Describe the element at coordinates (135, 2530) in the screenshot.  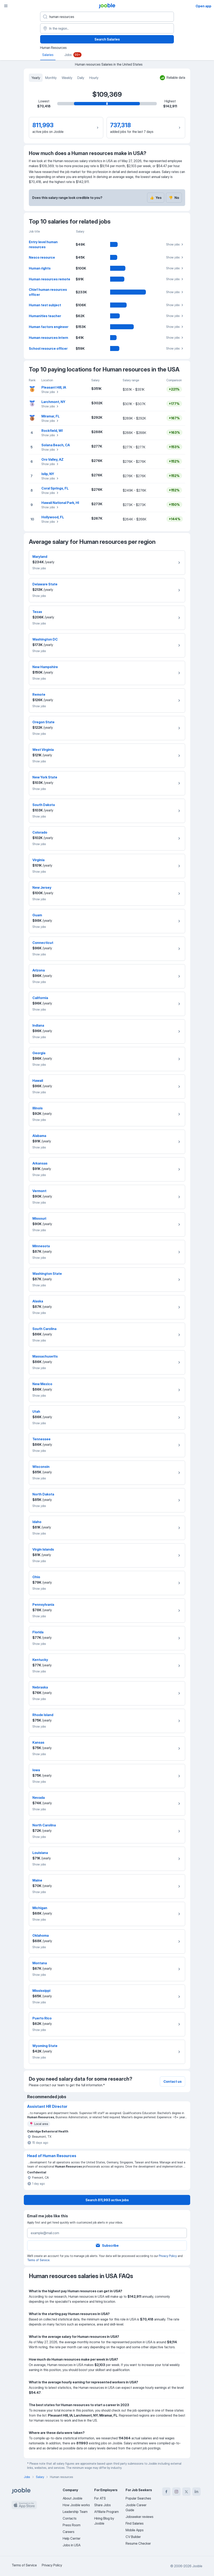
I see `Mobile Apps` at that location.